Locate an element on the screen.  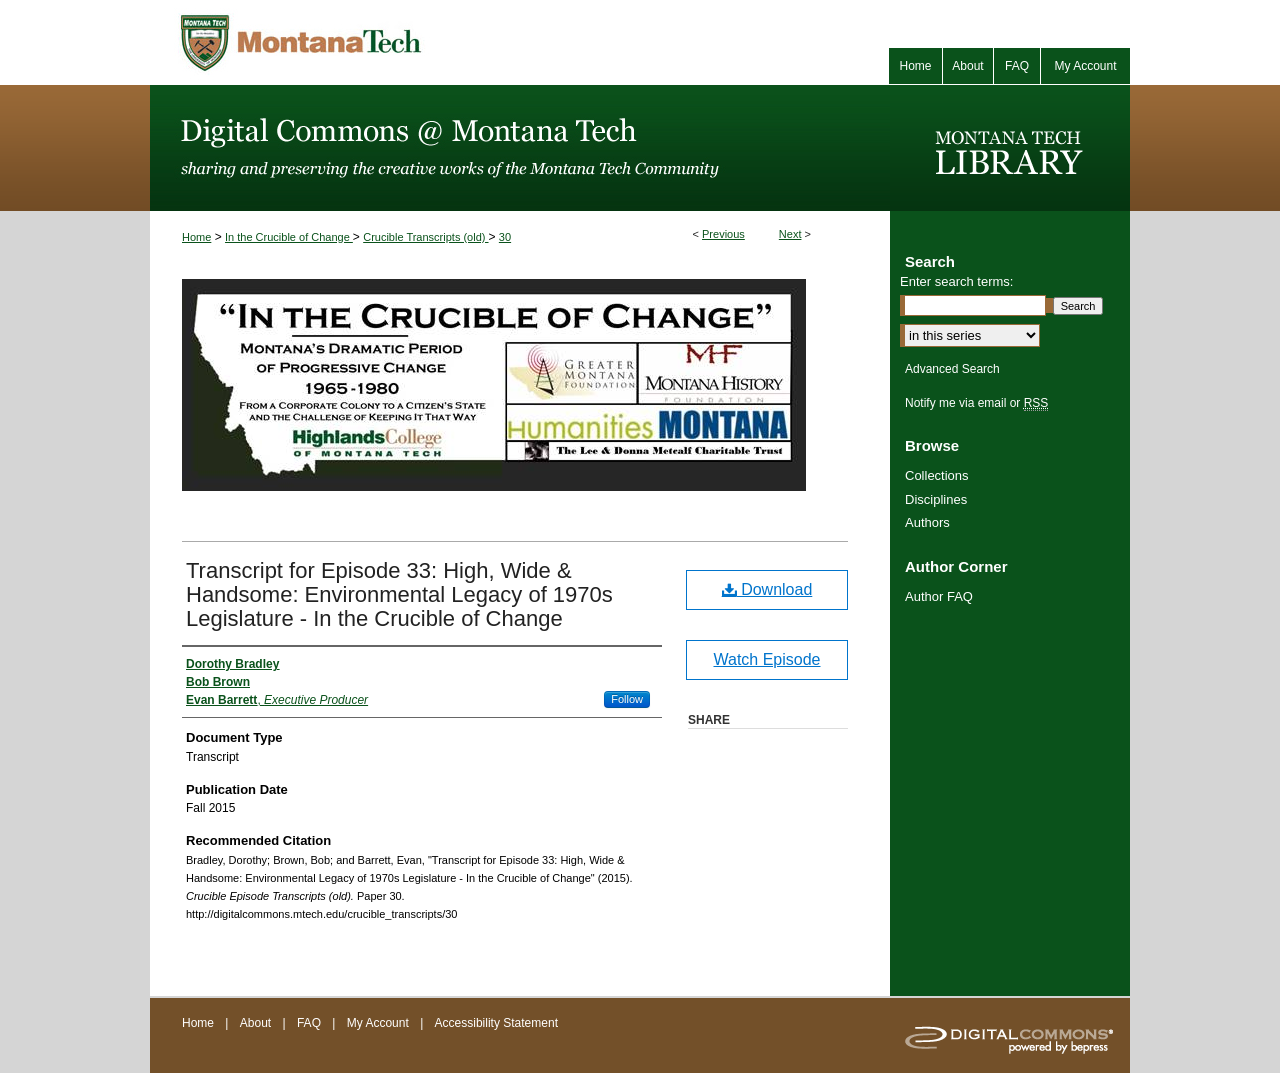
Previous is located at coordinates (723, 234).